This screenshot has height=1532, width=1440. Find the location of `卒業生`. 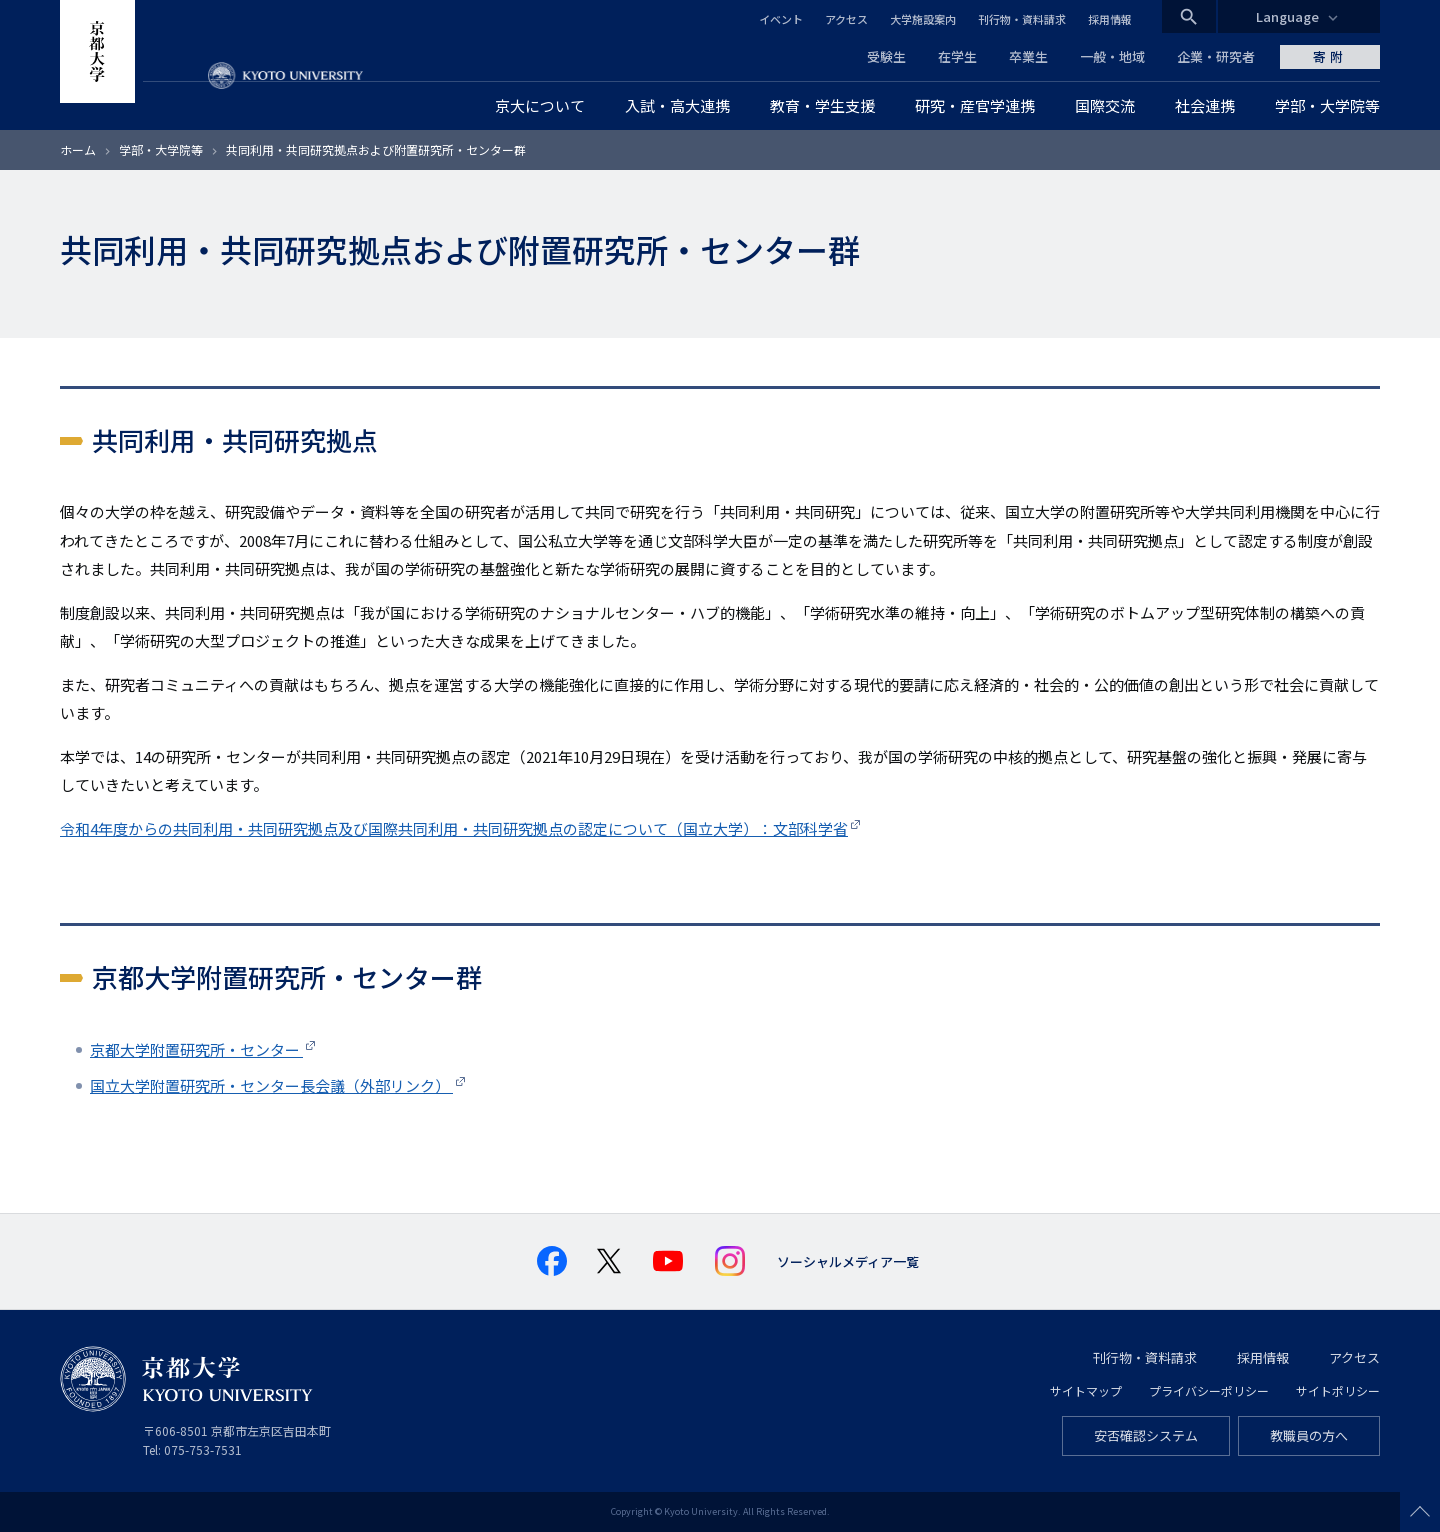

卒業生 is located at coordinates (1028, 56).